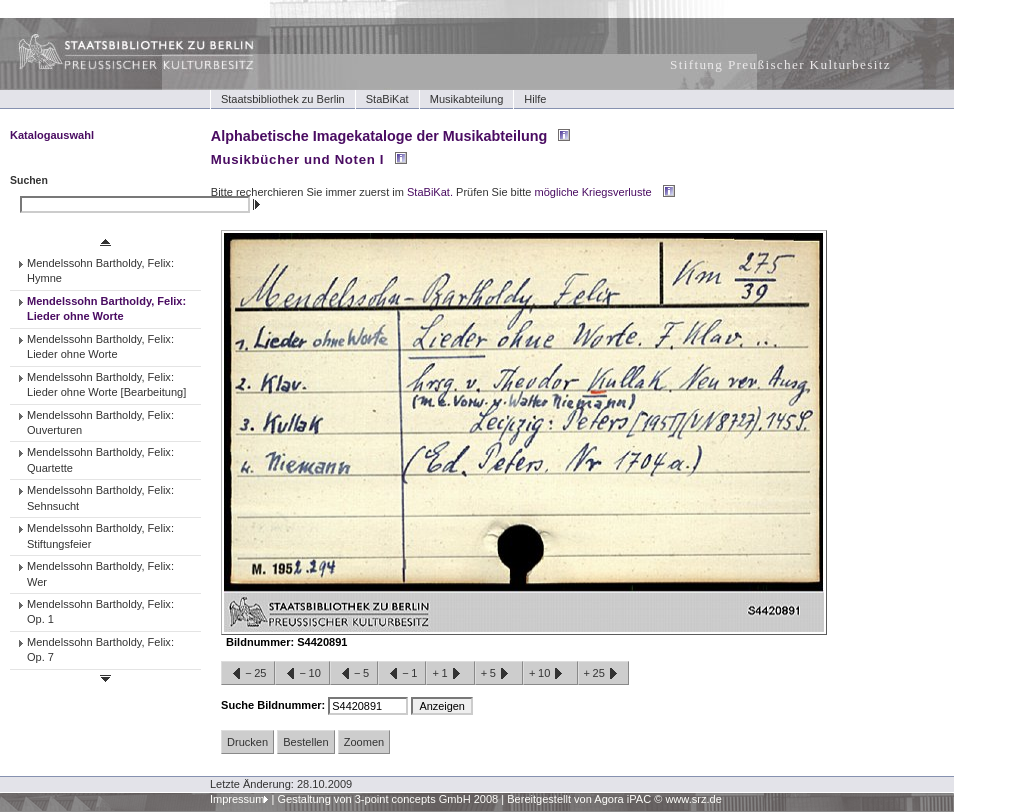 The width and height of the screenshot is (1024, 812). What do you see at coordinates (364, 742) in the screenshot?
I see `Zoomen` at bounding box center [364, 742].